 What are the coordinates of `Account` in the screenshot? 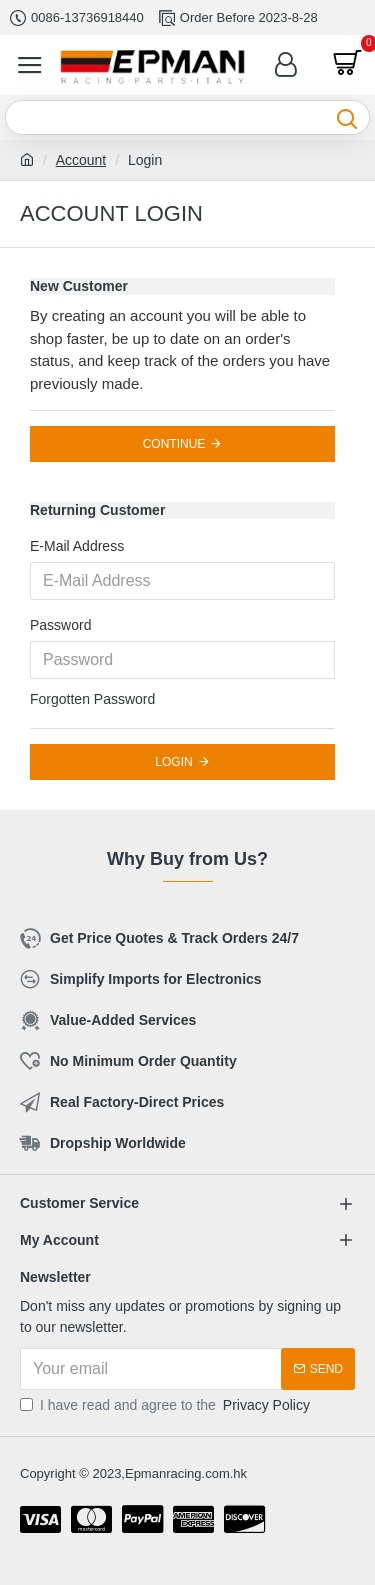 It's located at (81, 160).